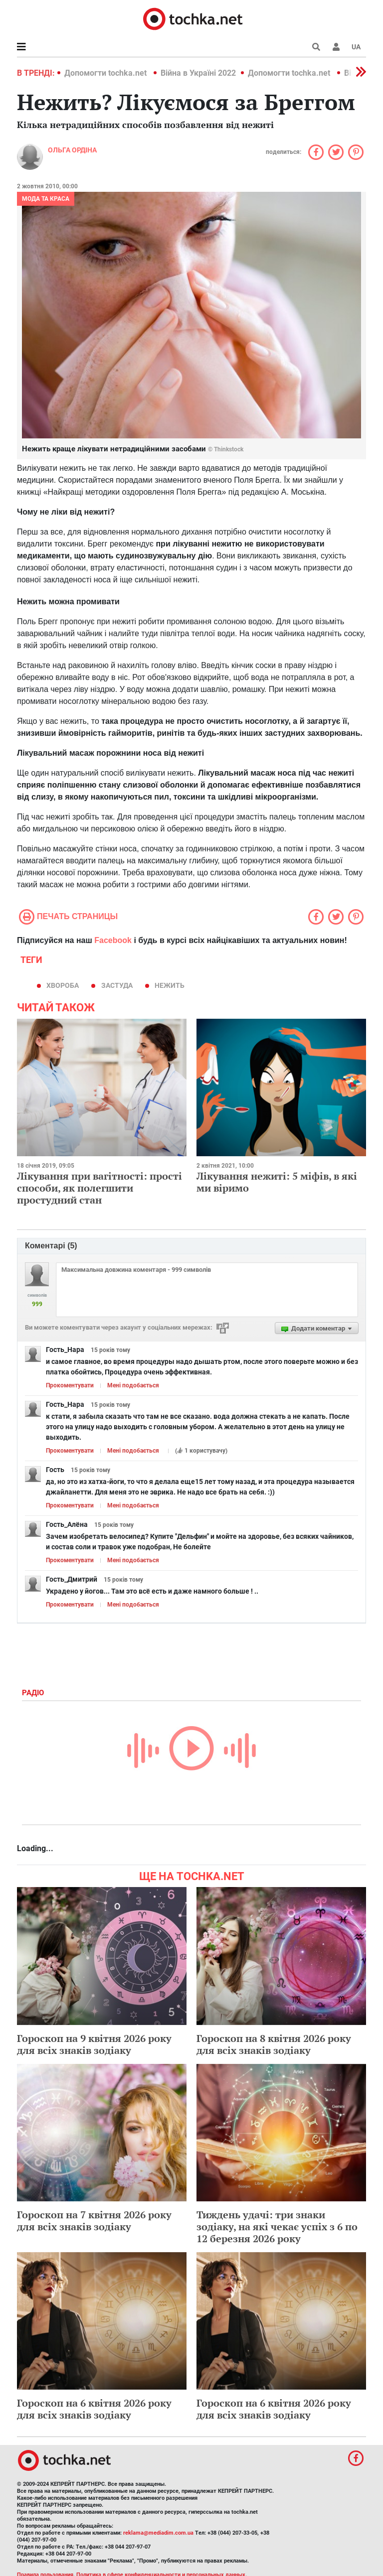 This screenshot has width=383, height=2576. Describe the element at coordinates (117, 985) in the screenshot. I see `застуда` at that location.